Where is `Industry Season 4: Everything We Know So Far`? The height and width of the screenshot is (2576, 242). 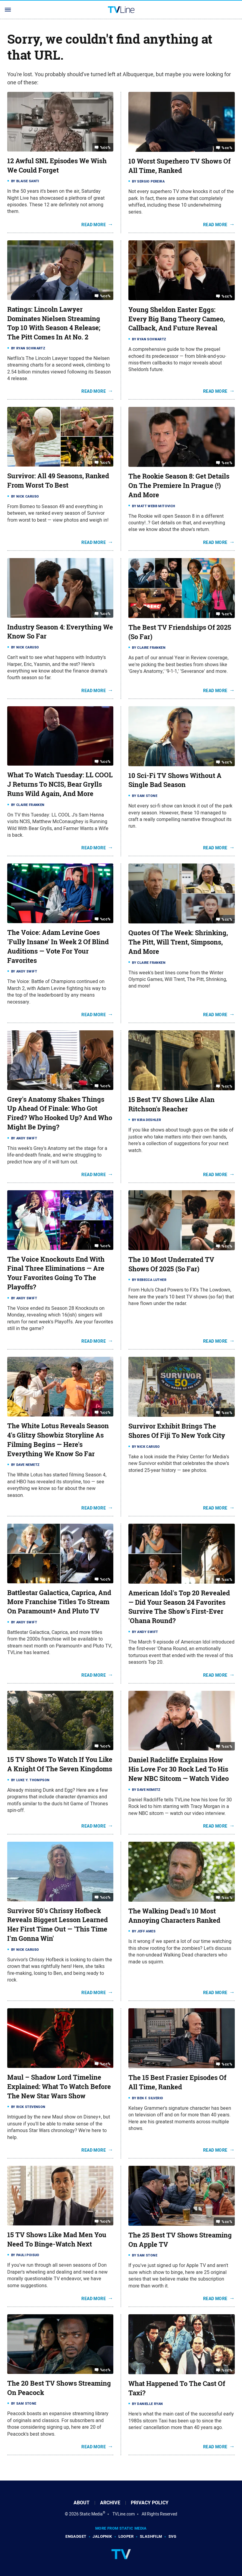
Industry Season 4: Everything We Know So Far is located at coordinates (60, 632).